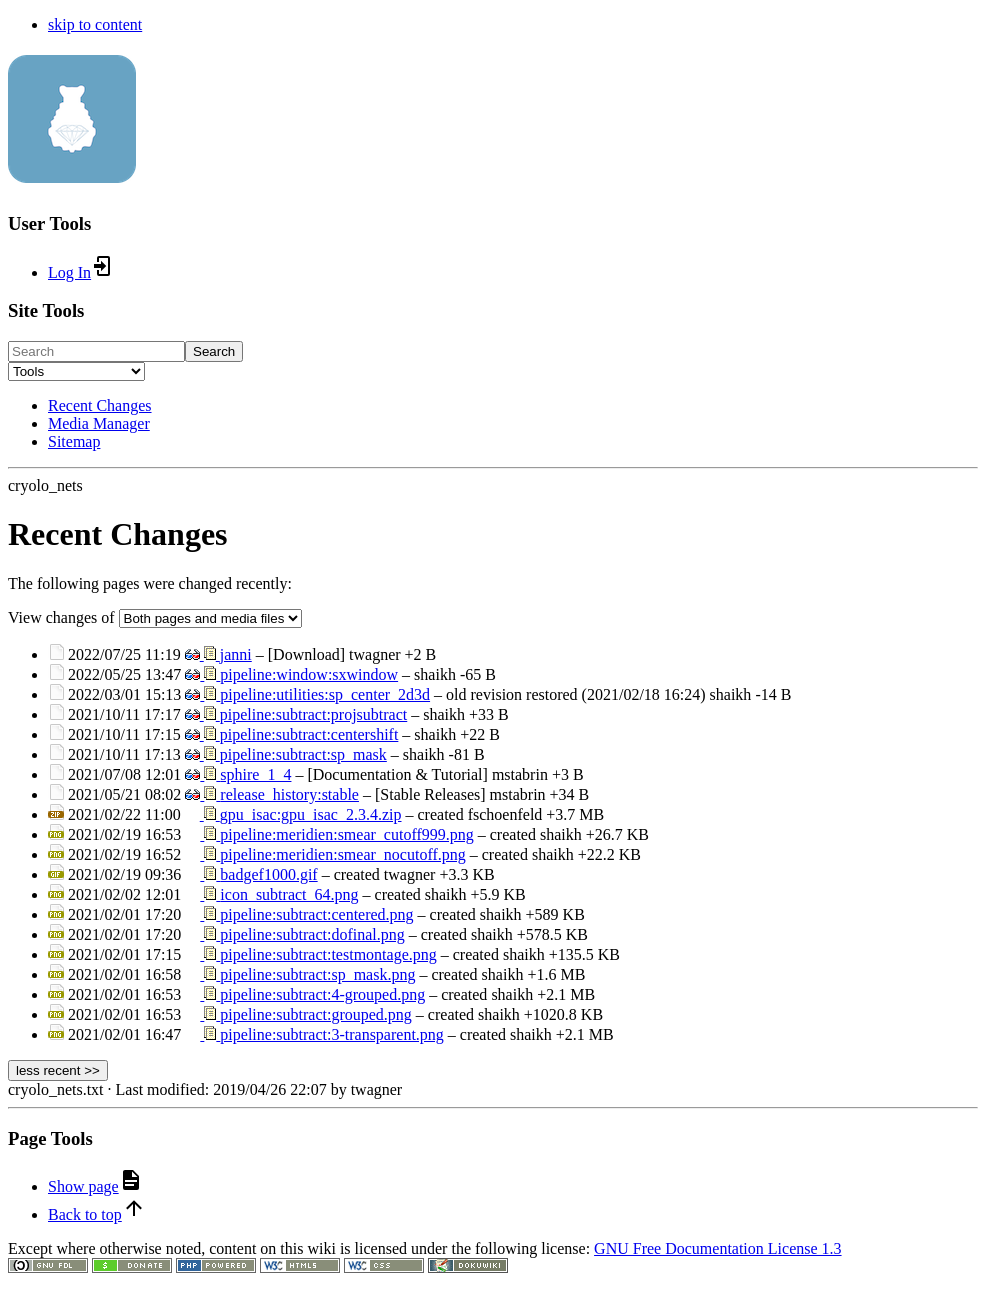  Describe the element at coordinates (316, 914) in the screenshot. I see `pipeline:subtract:centered.png` at that location.